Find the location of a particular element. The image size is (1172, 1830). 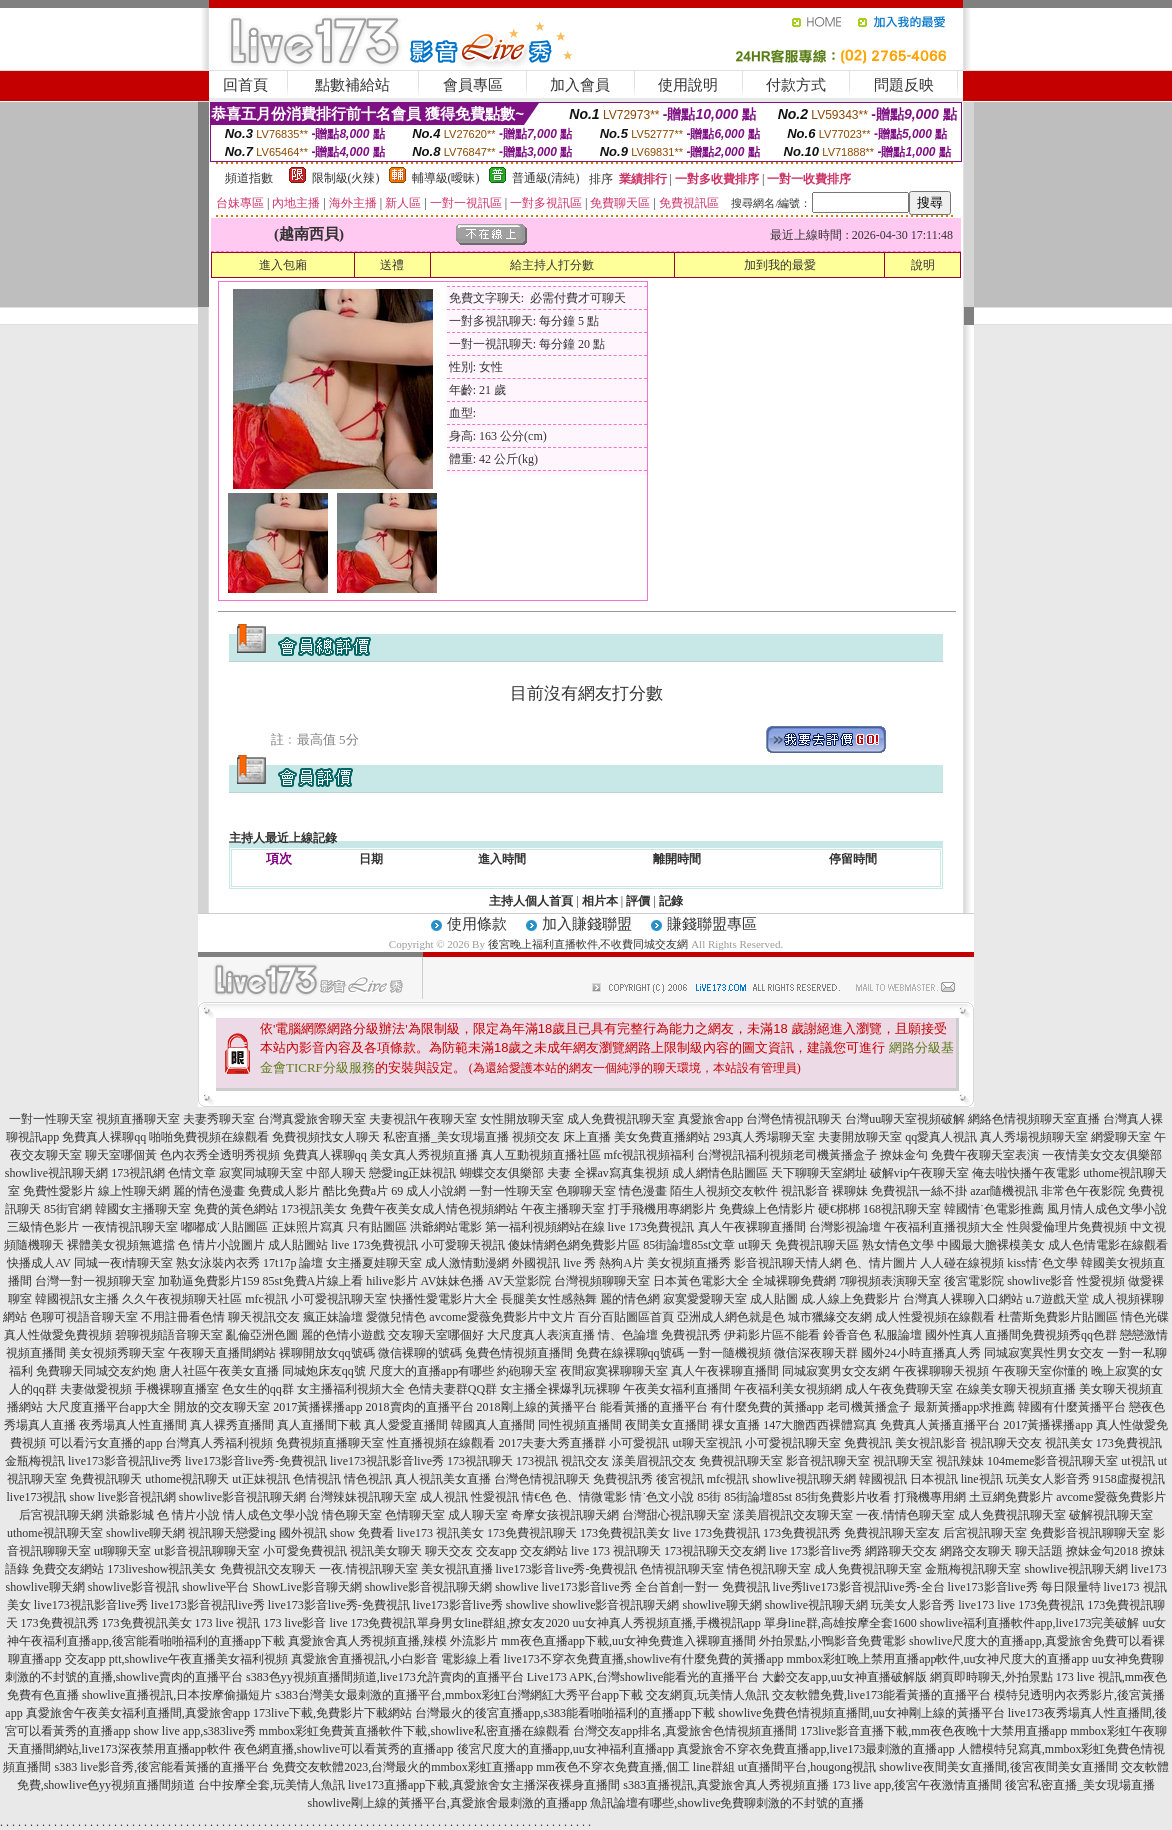

mfc視訊 is located at coordinates (266, 1299).